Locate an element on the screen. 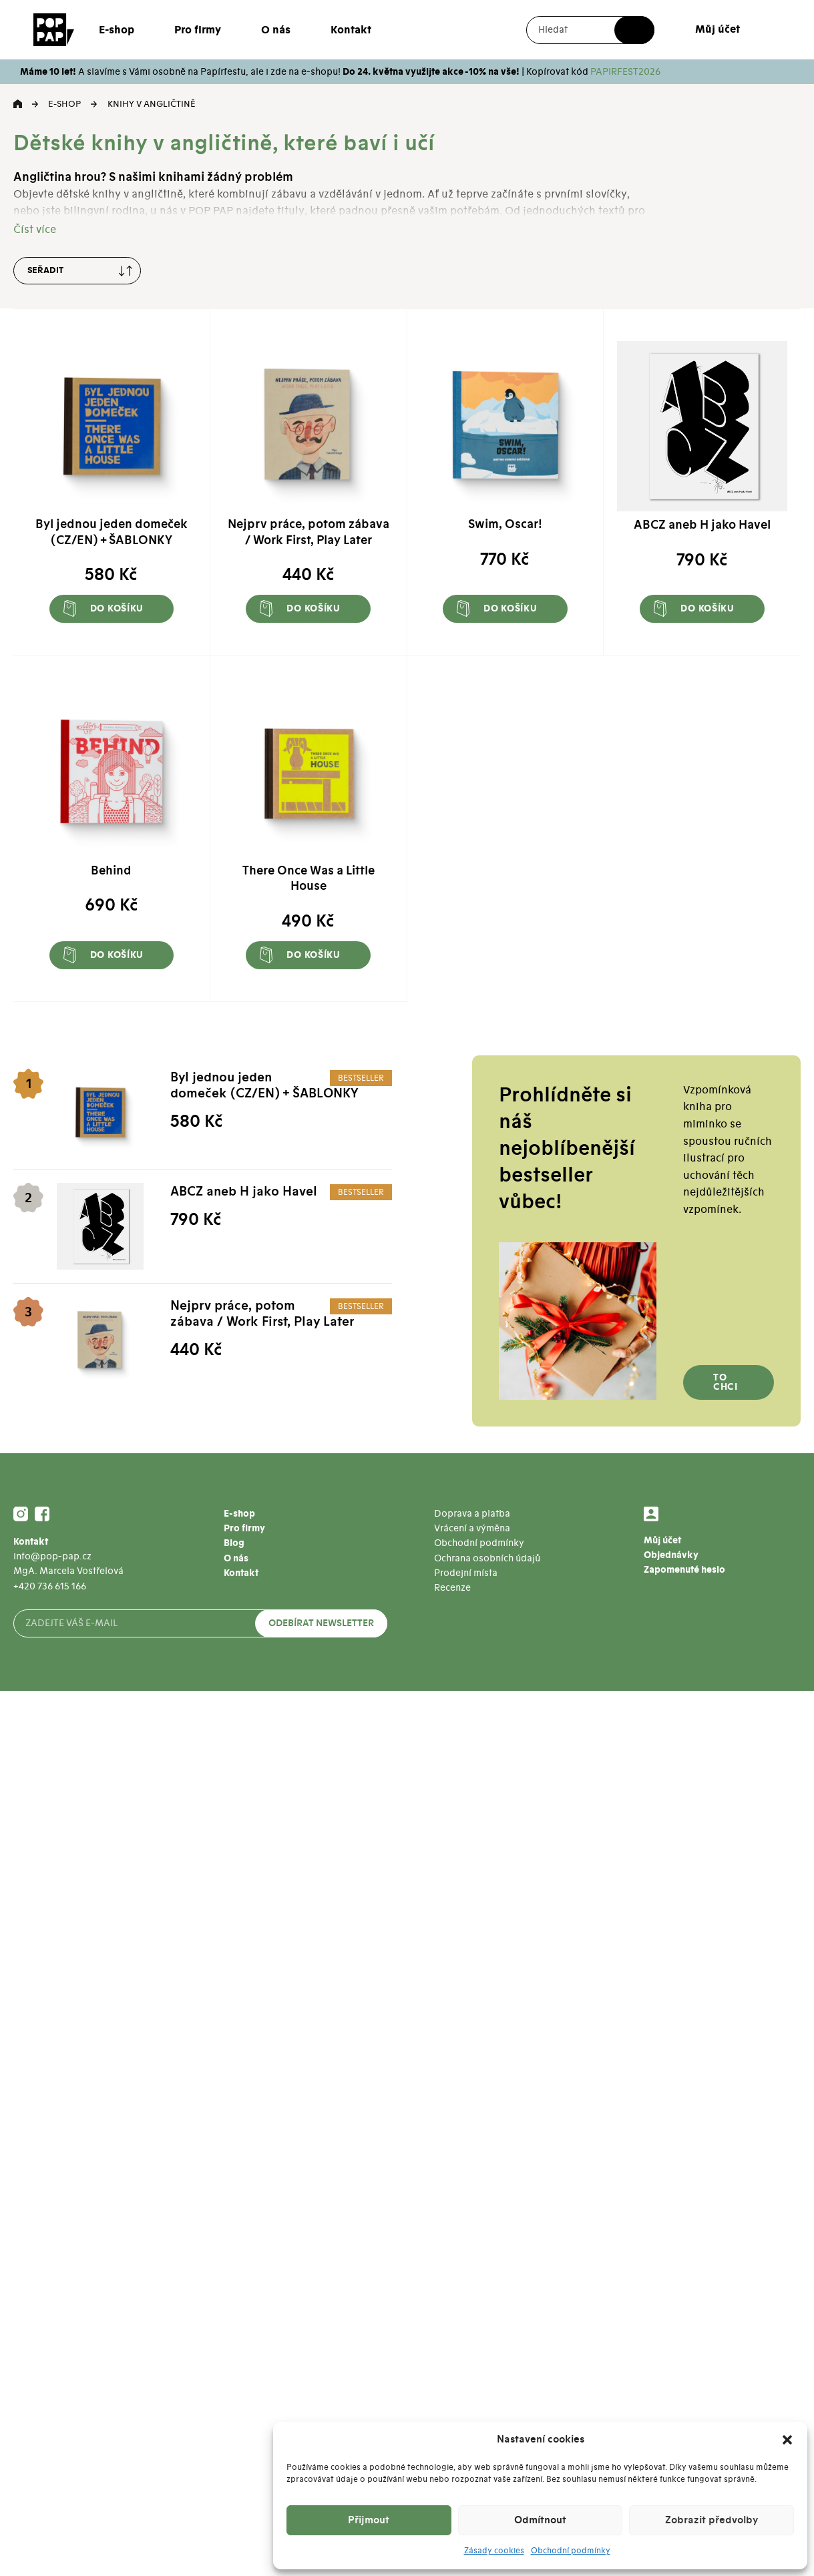 This screenshot has width=814, height=2576. Objednávky is located at coordinates (671, 1555).